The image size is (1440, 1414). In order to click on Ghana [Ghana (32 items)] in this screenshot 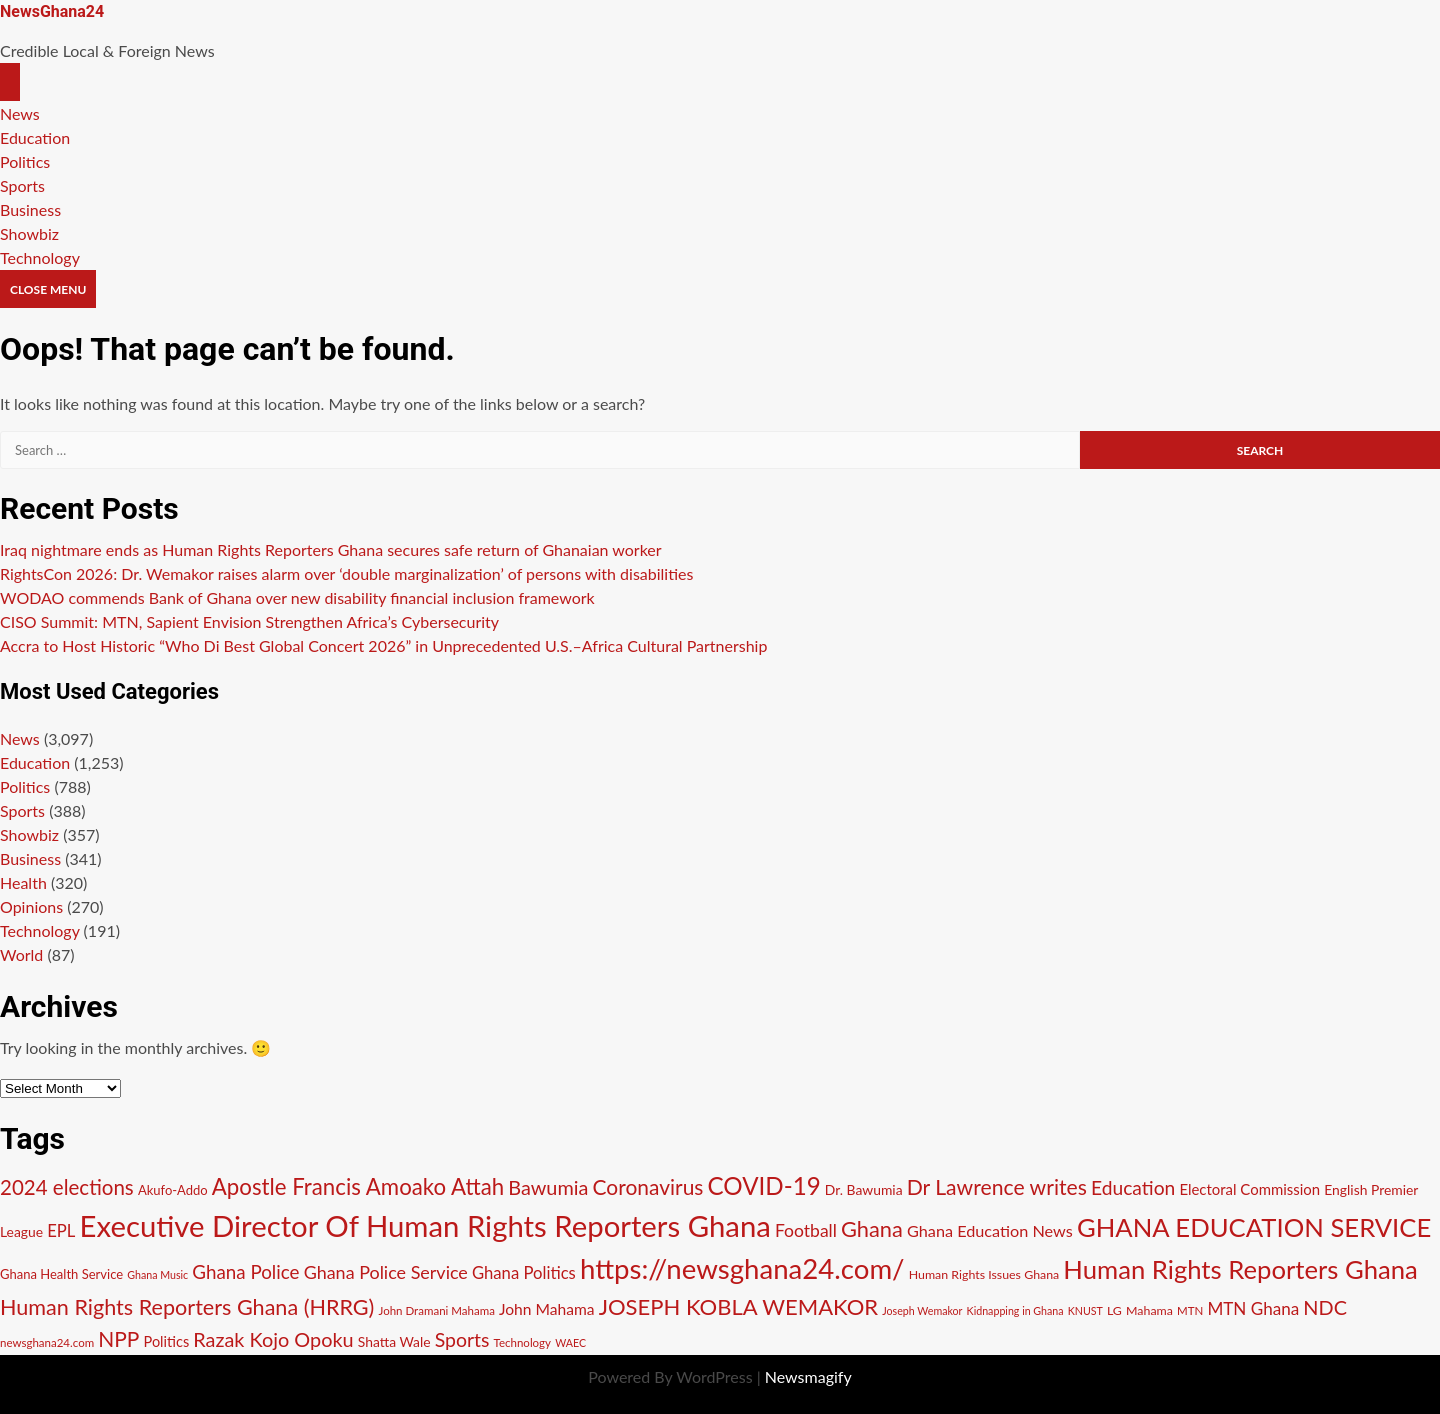, I will do `click(872, 1228)`.